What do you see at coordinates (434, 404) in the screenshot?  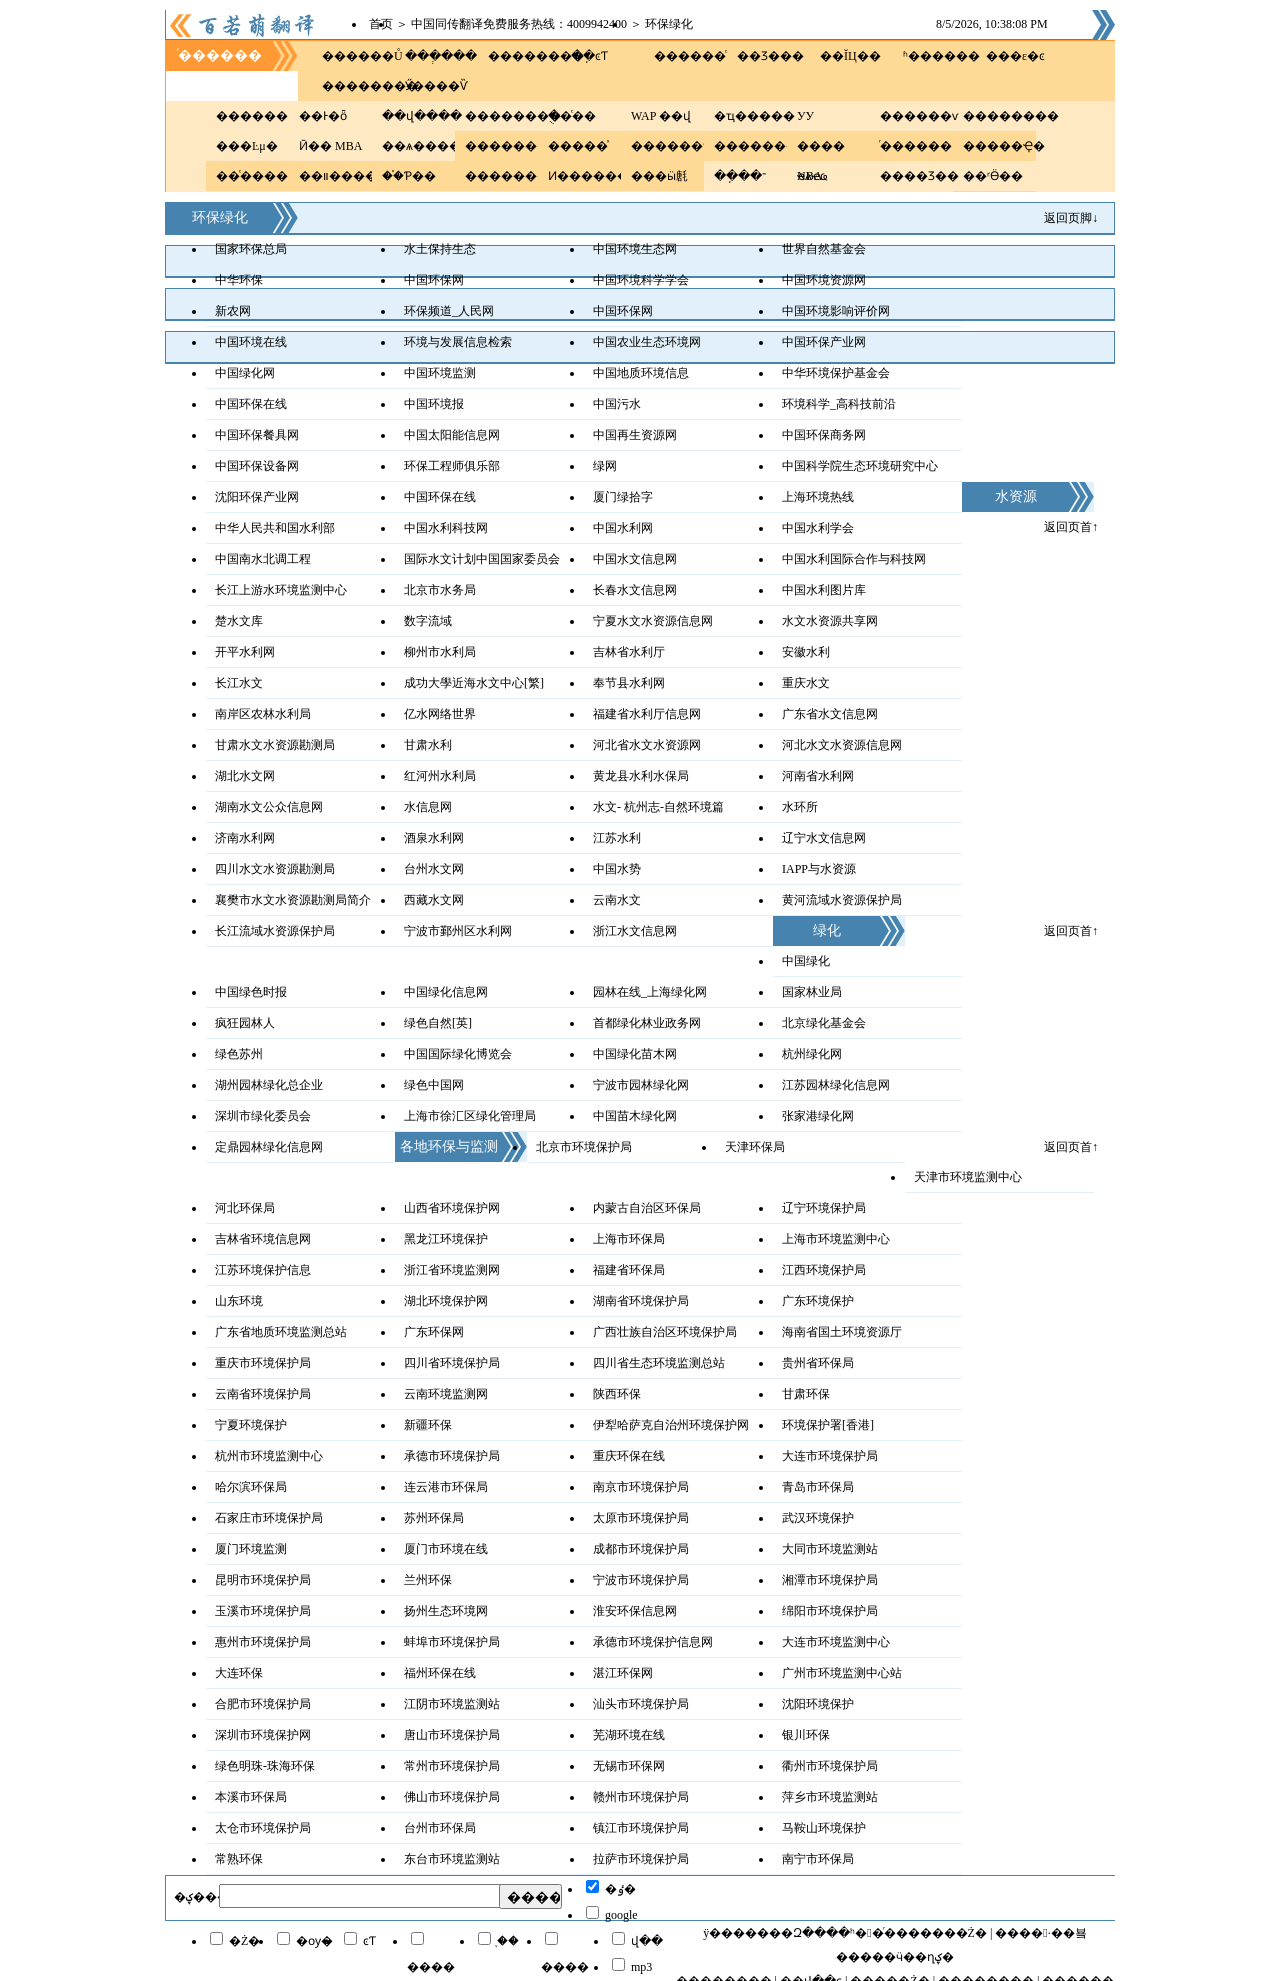 I see `中国环境报` at bounding box center [434, 404].